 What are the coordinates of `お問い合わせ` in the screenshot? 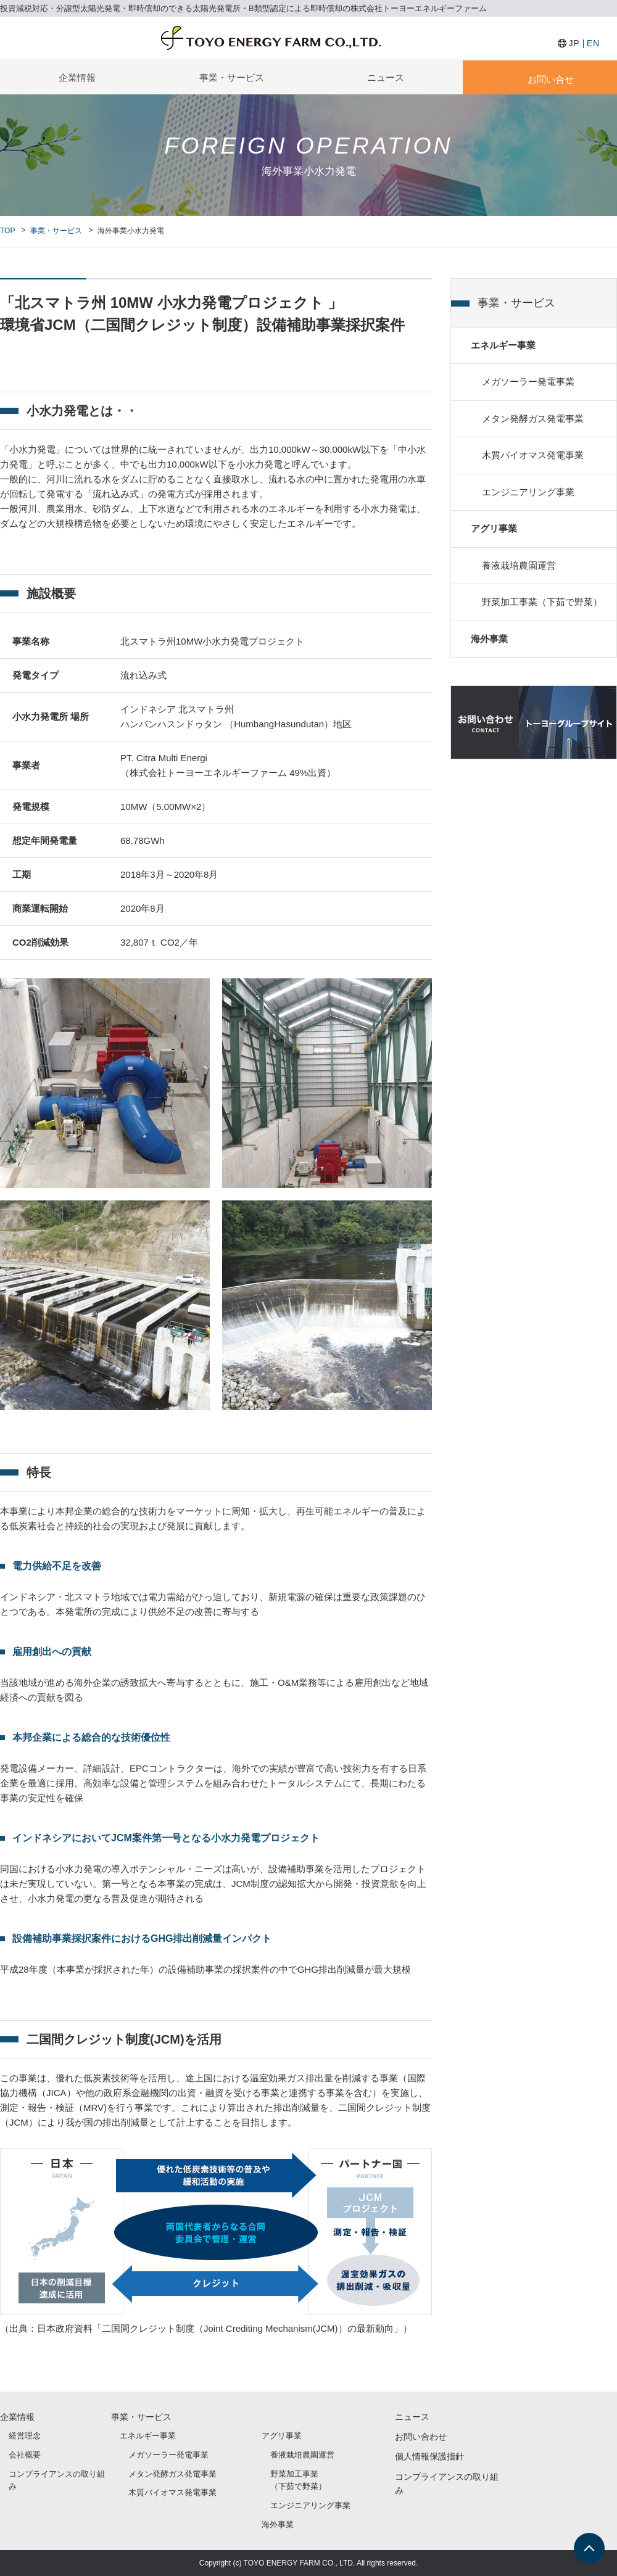 It's located at (421, 2437).